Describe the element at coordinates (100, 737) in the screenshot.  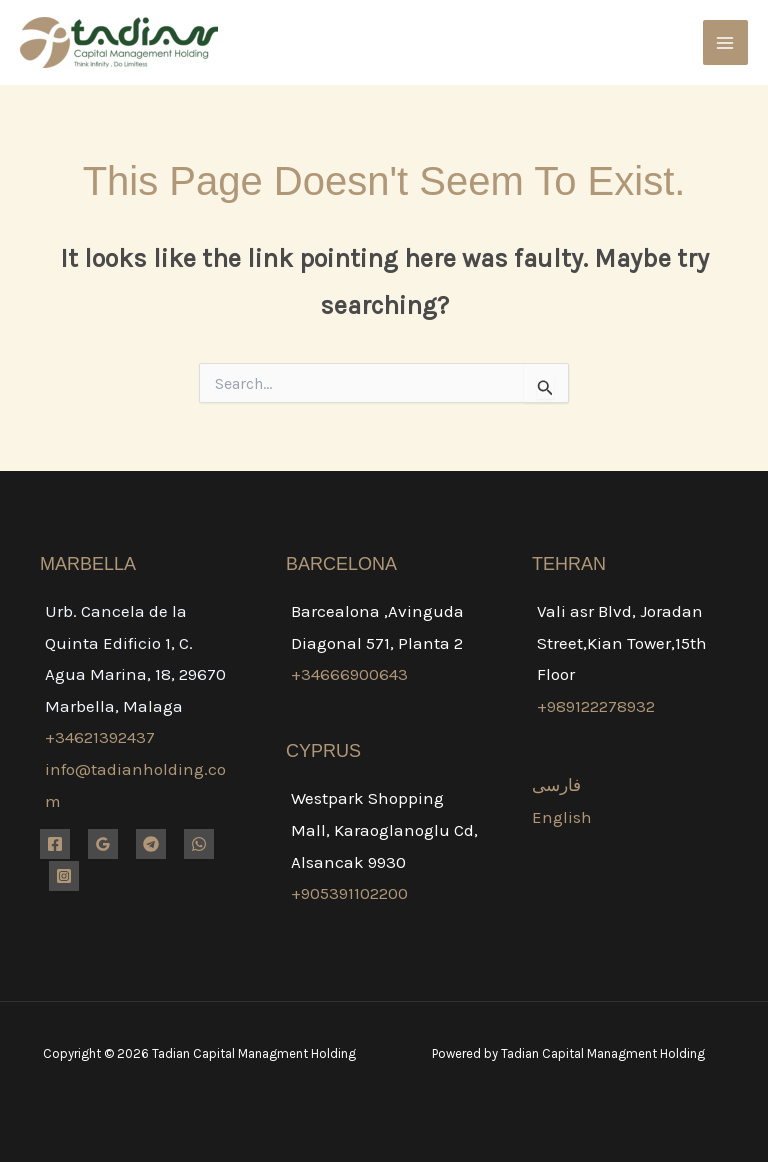
I see `+34621392437` at that location.